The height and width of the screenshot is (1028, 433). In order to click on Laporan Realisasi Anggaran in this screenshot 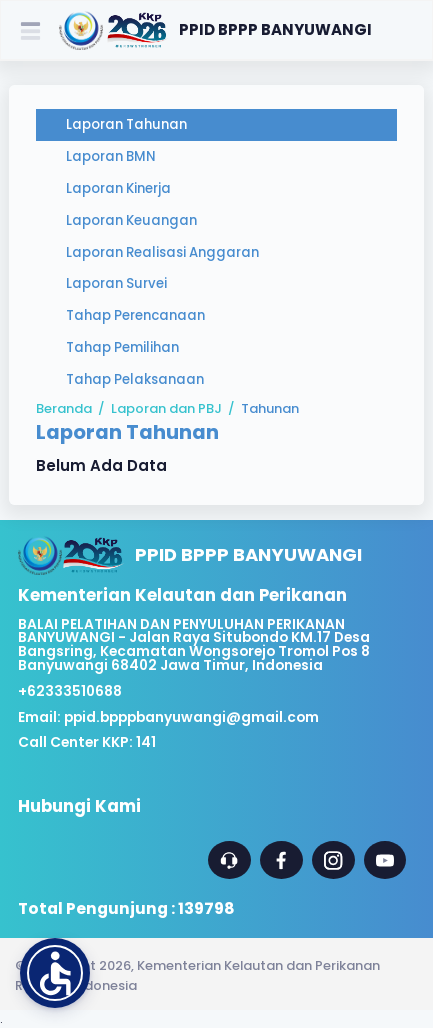, I will do `click(162, 252)`.